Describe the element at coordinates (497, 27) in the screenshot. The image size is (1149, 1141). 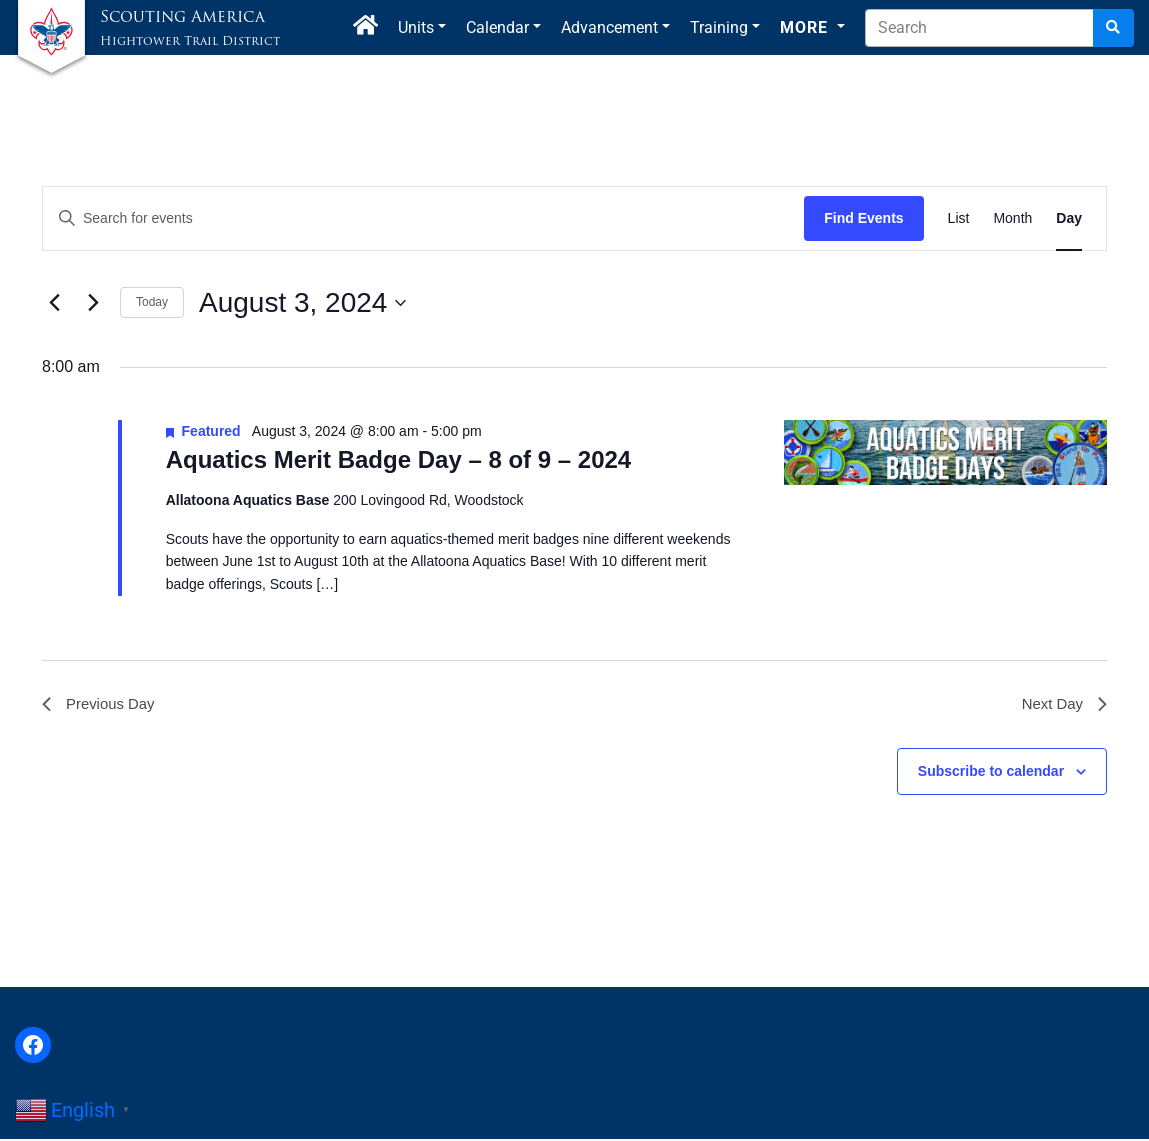
I see `Calendar` at that location.